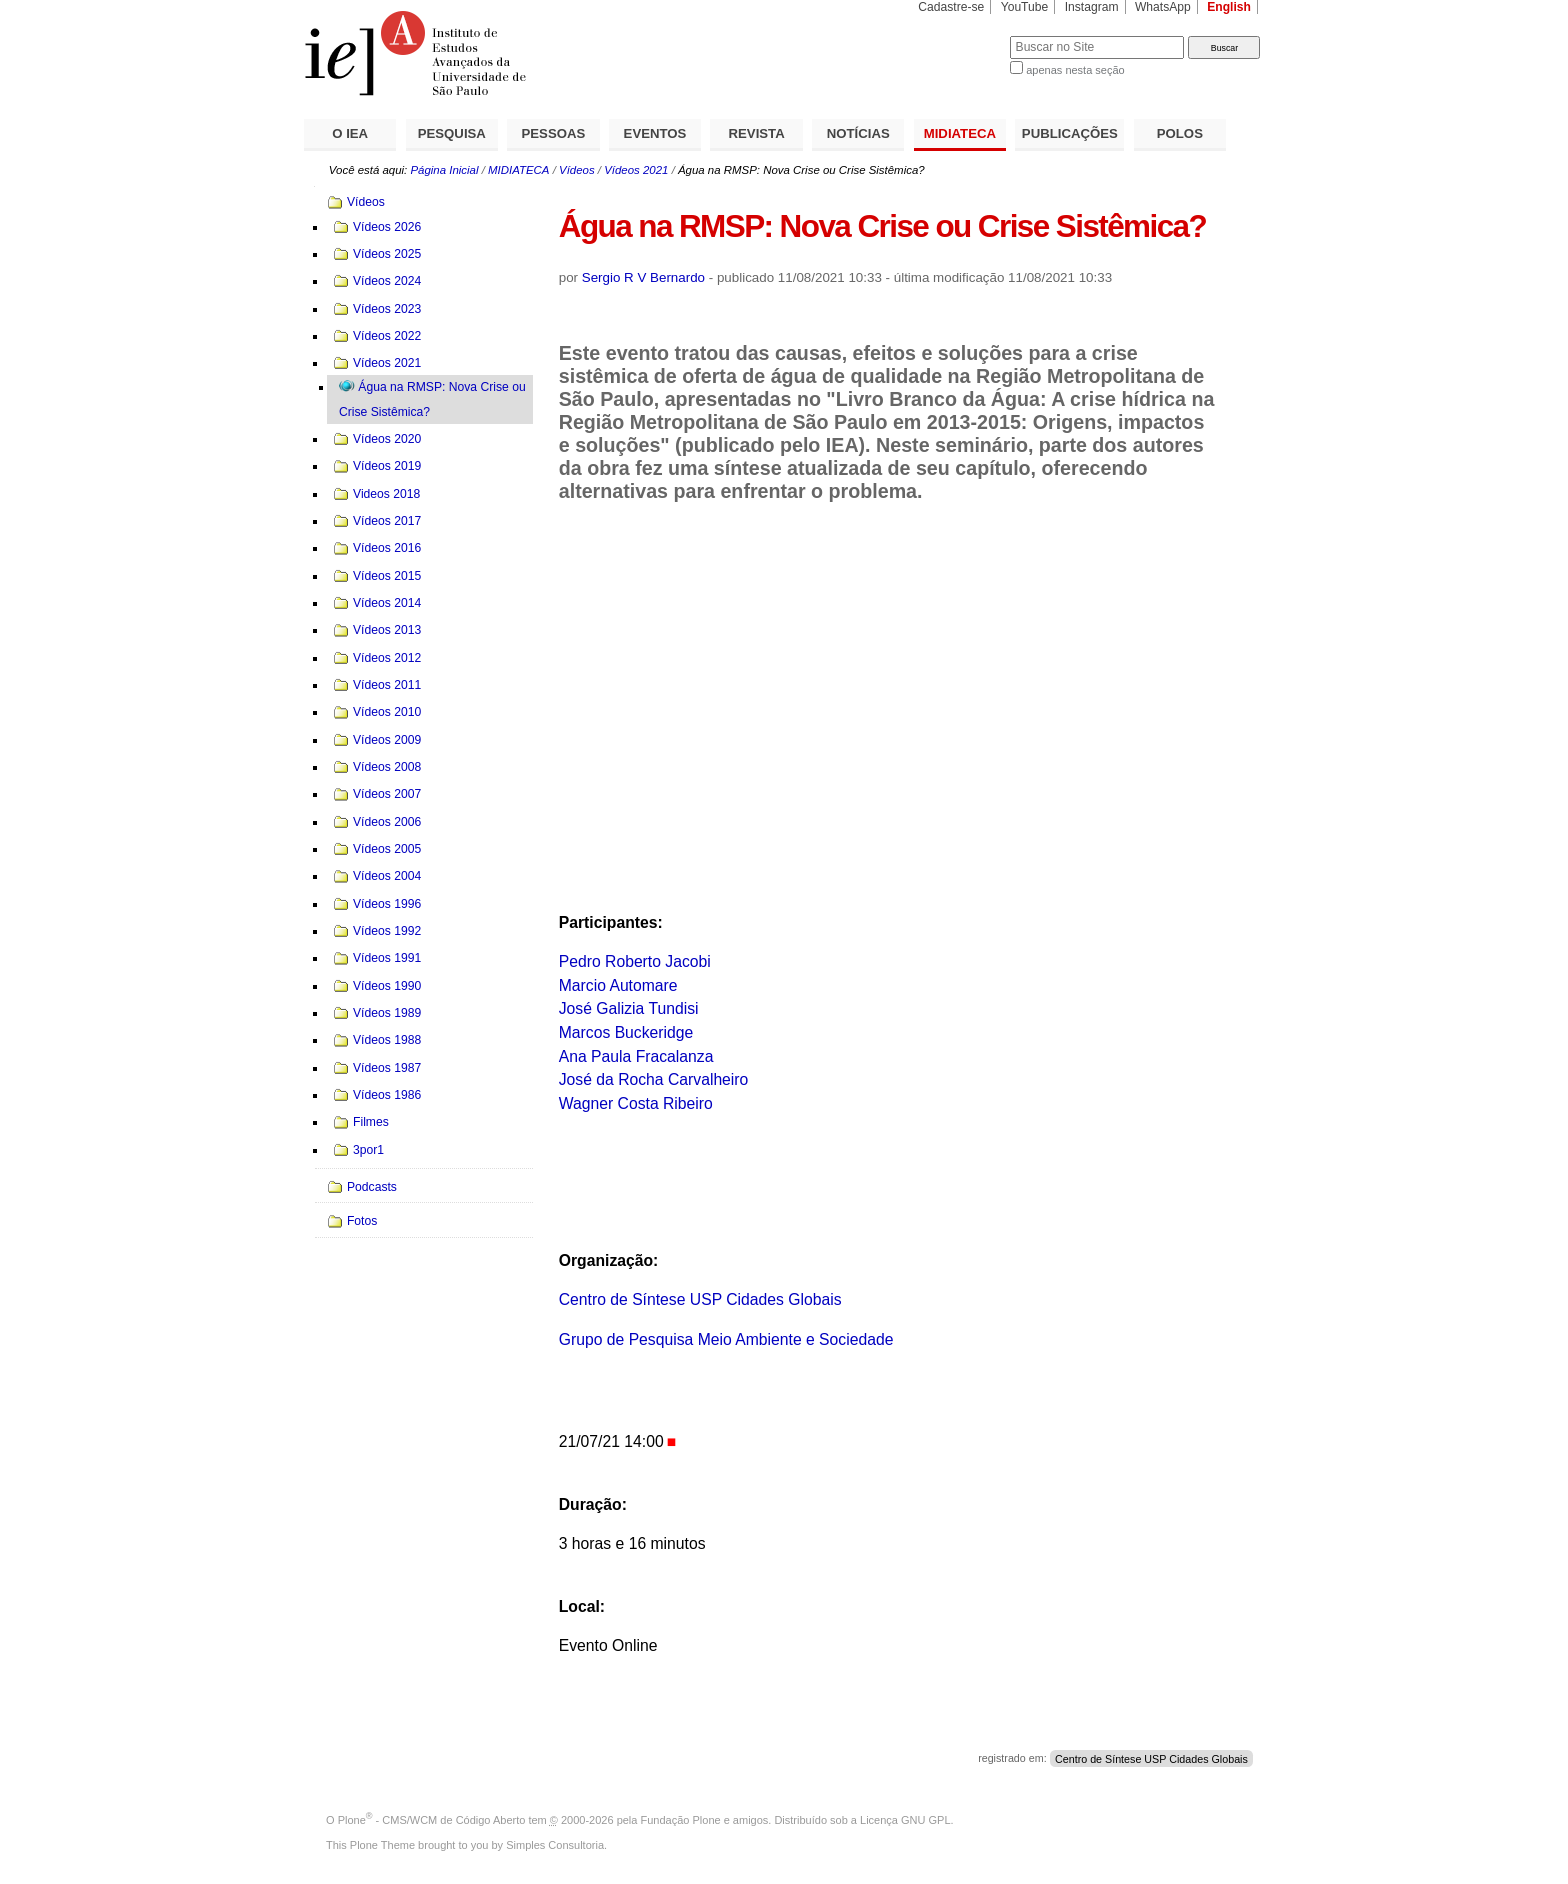 The image size is (1568, 1884). Describe the element at coordinates (1025, 7) in the screenshot. I see `YouTube` at that location.